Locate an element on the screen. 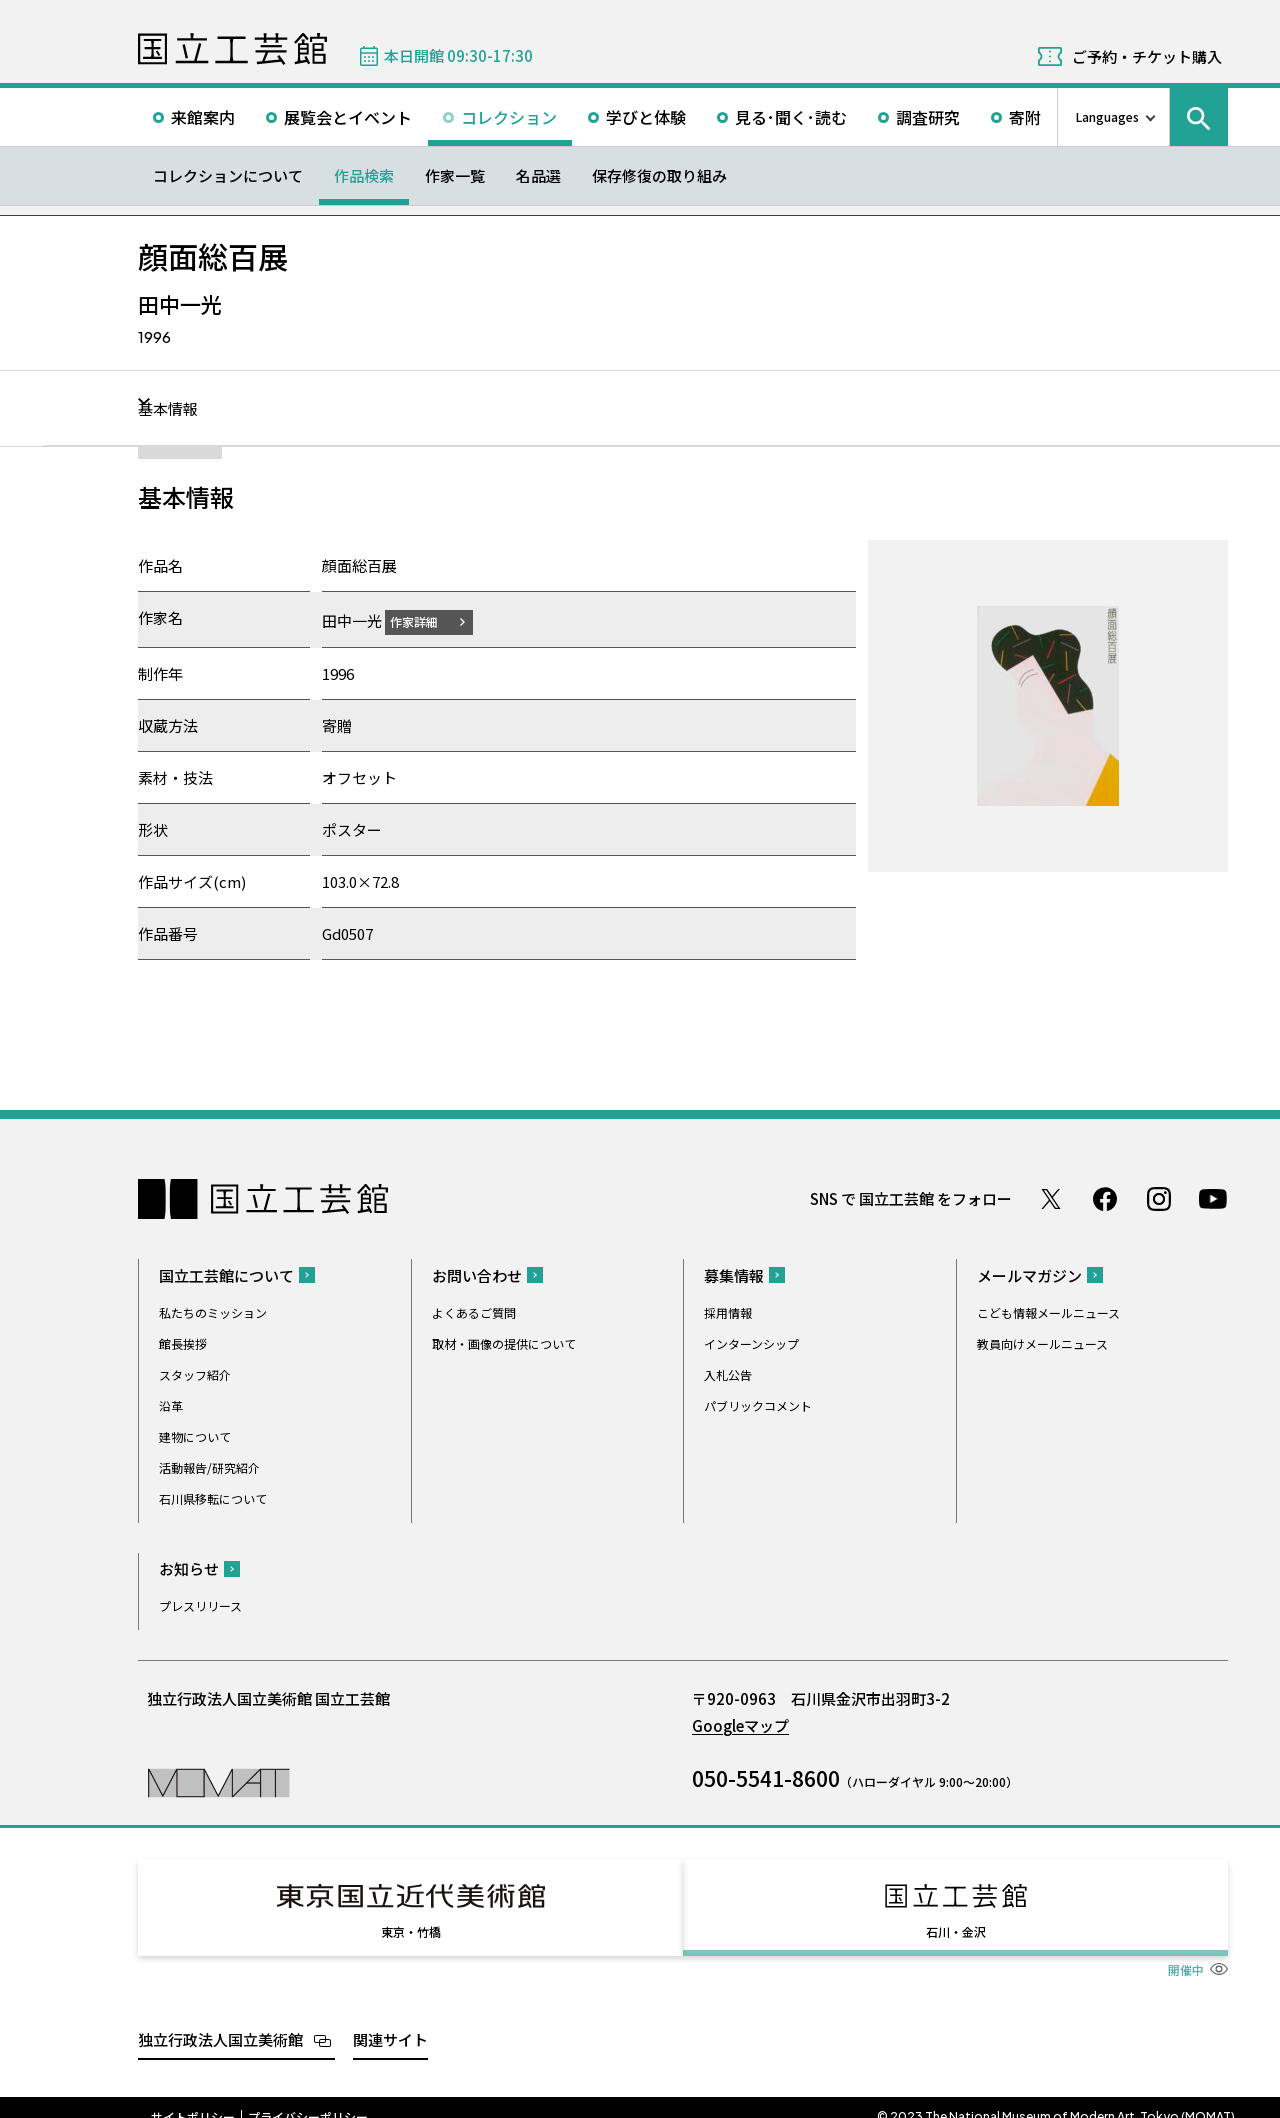 This screenshot has width=1280, height=2118. コレクション is located at coordinates (509, 117).